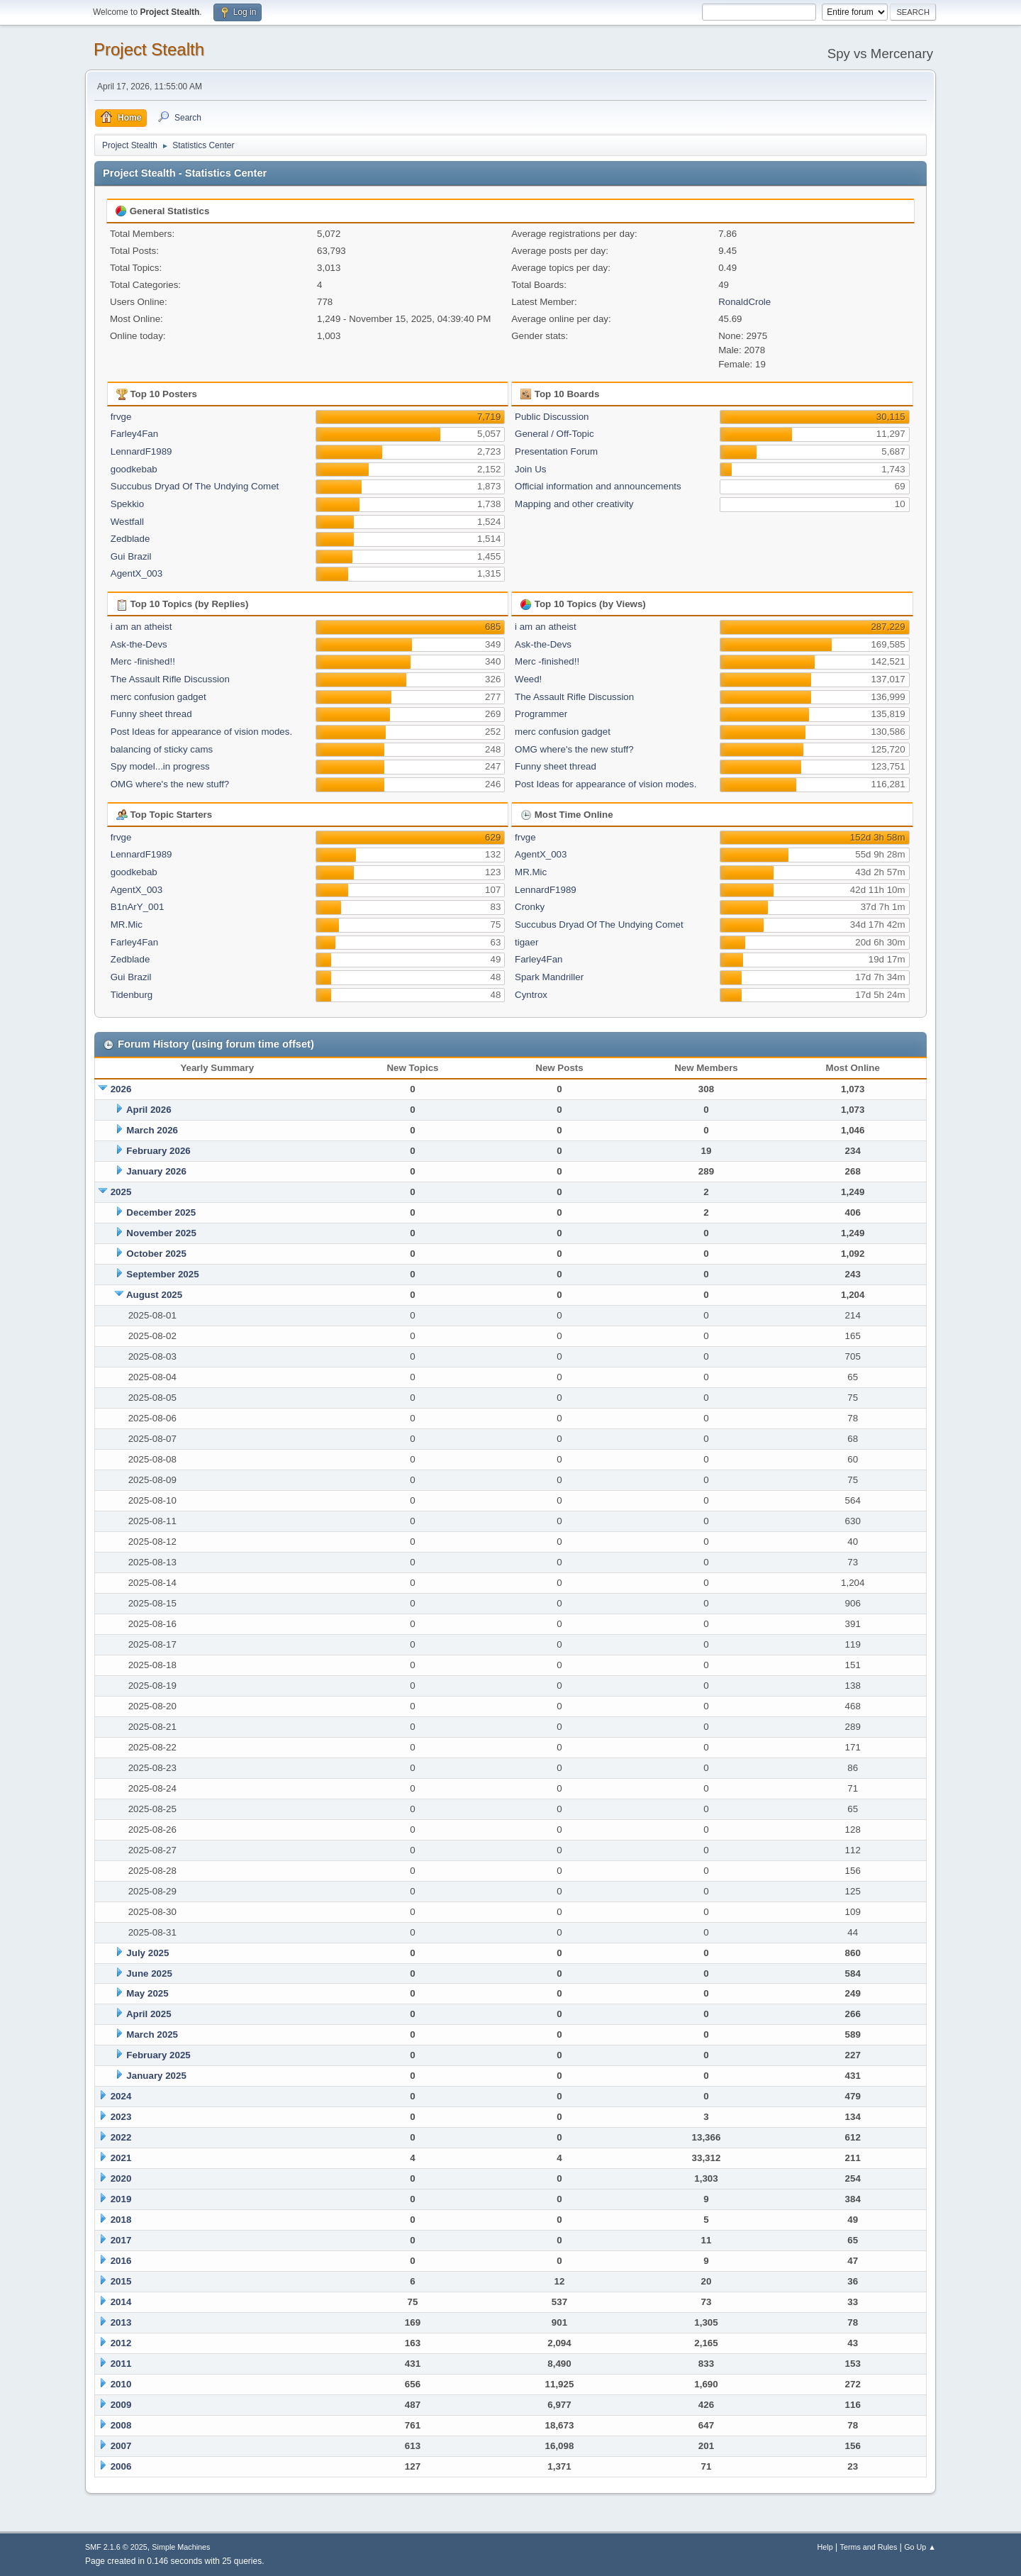 This screenshot has height=2576, width=1021. Describe the element at coordinates (132, 994) in the screenshot. I see `Tidenburg` at that location.